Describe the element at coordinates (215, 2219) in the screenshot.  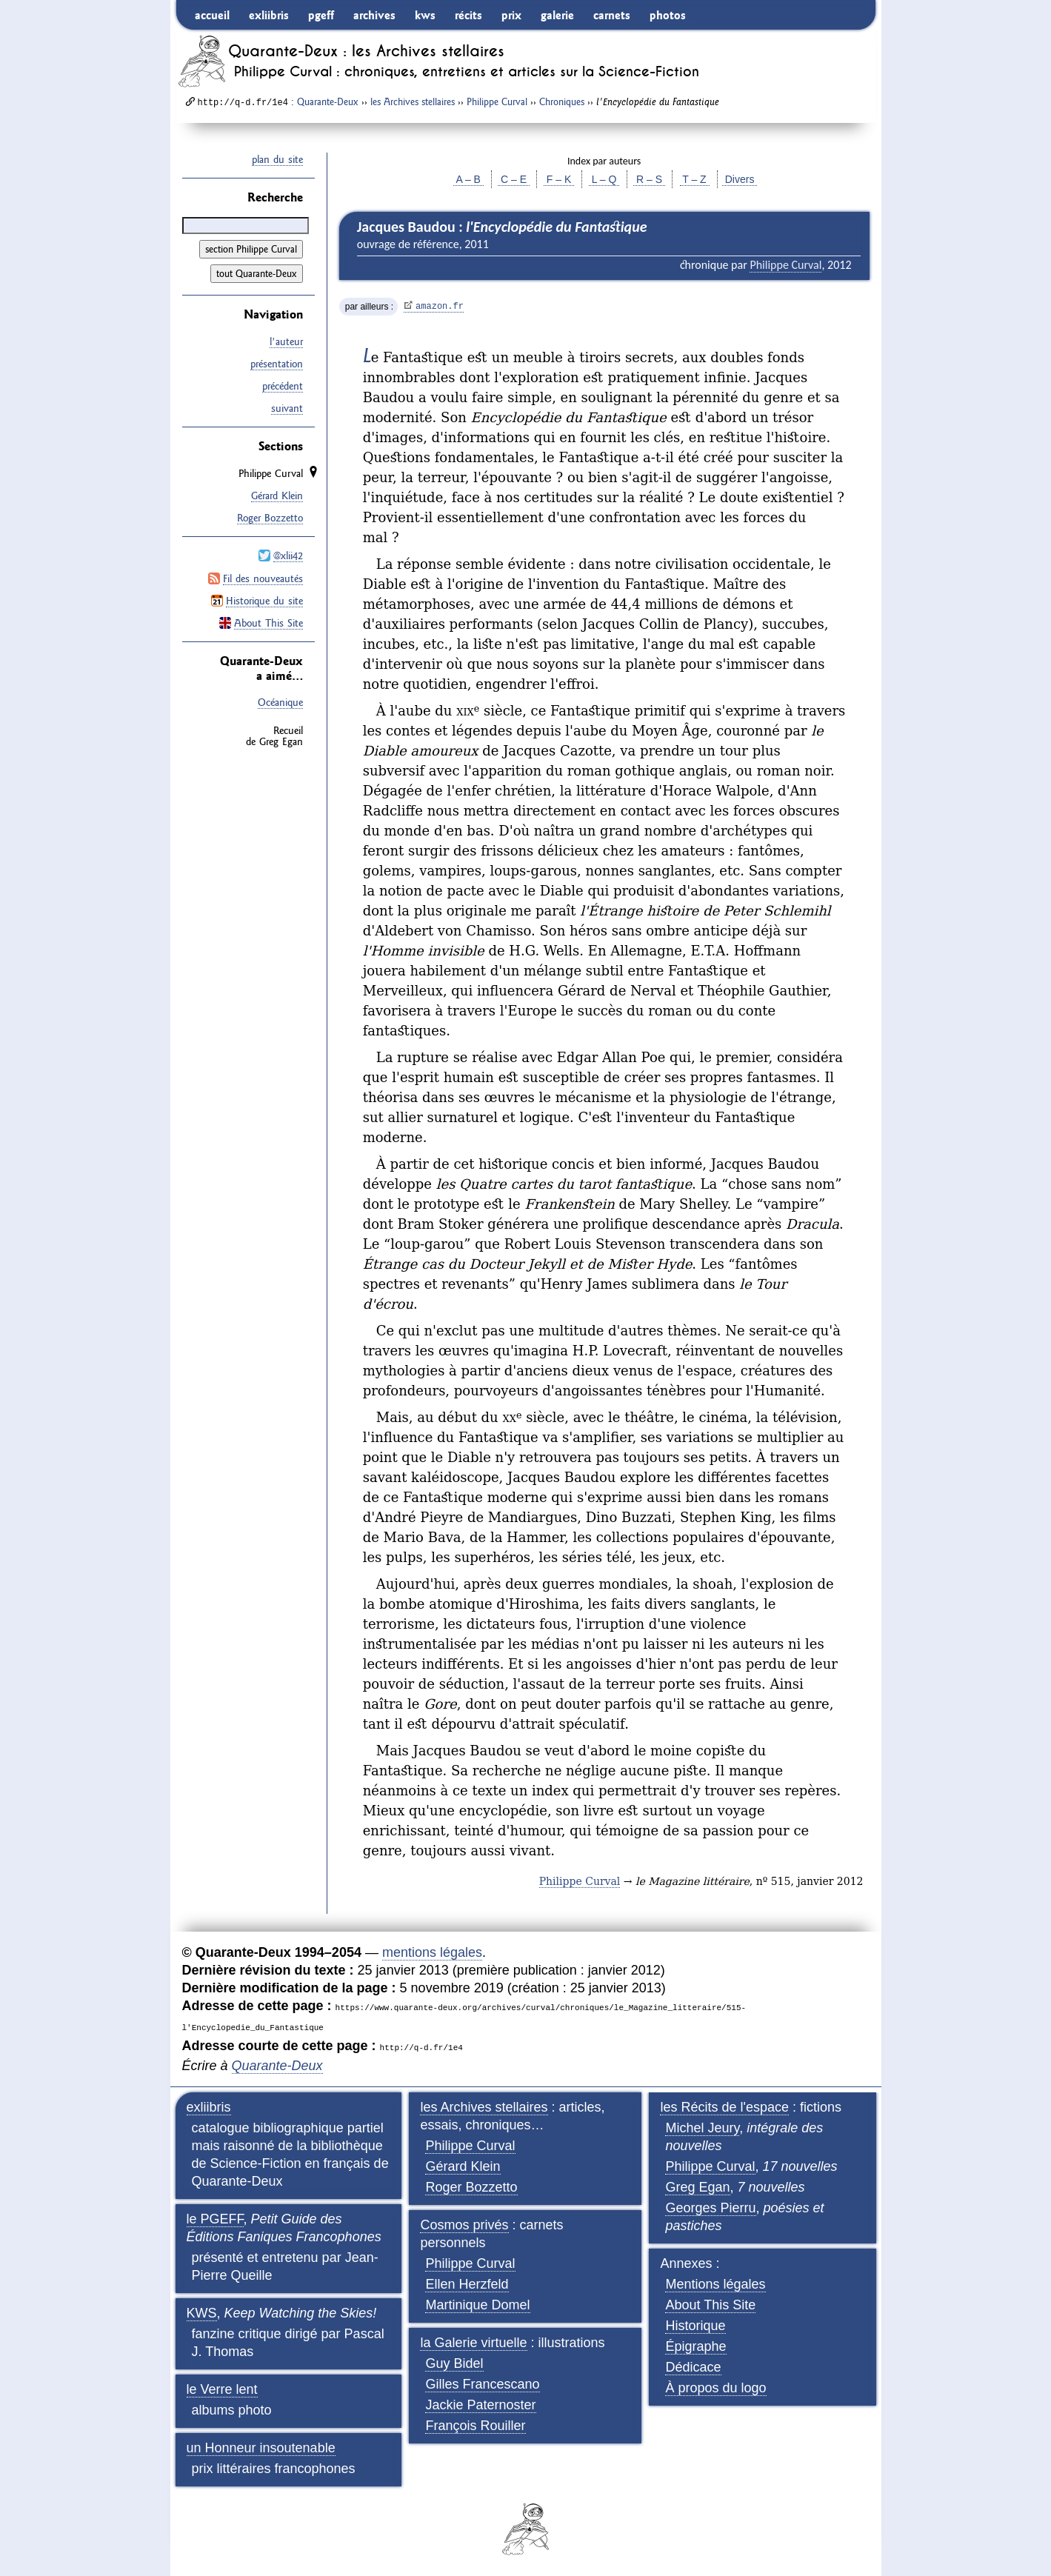
I see `le PGEFF` at that location.